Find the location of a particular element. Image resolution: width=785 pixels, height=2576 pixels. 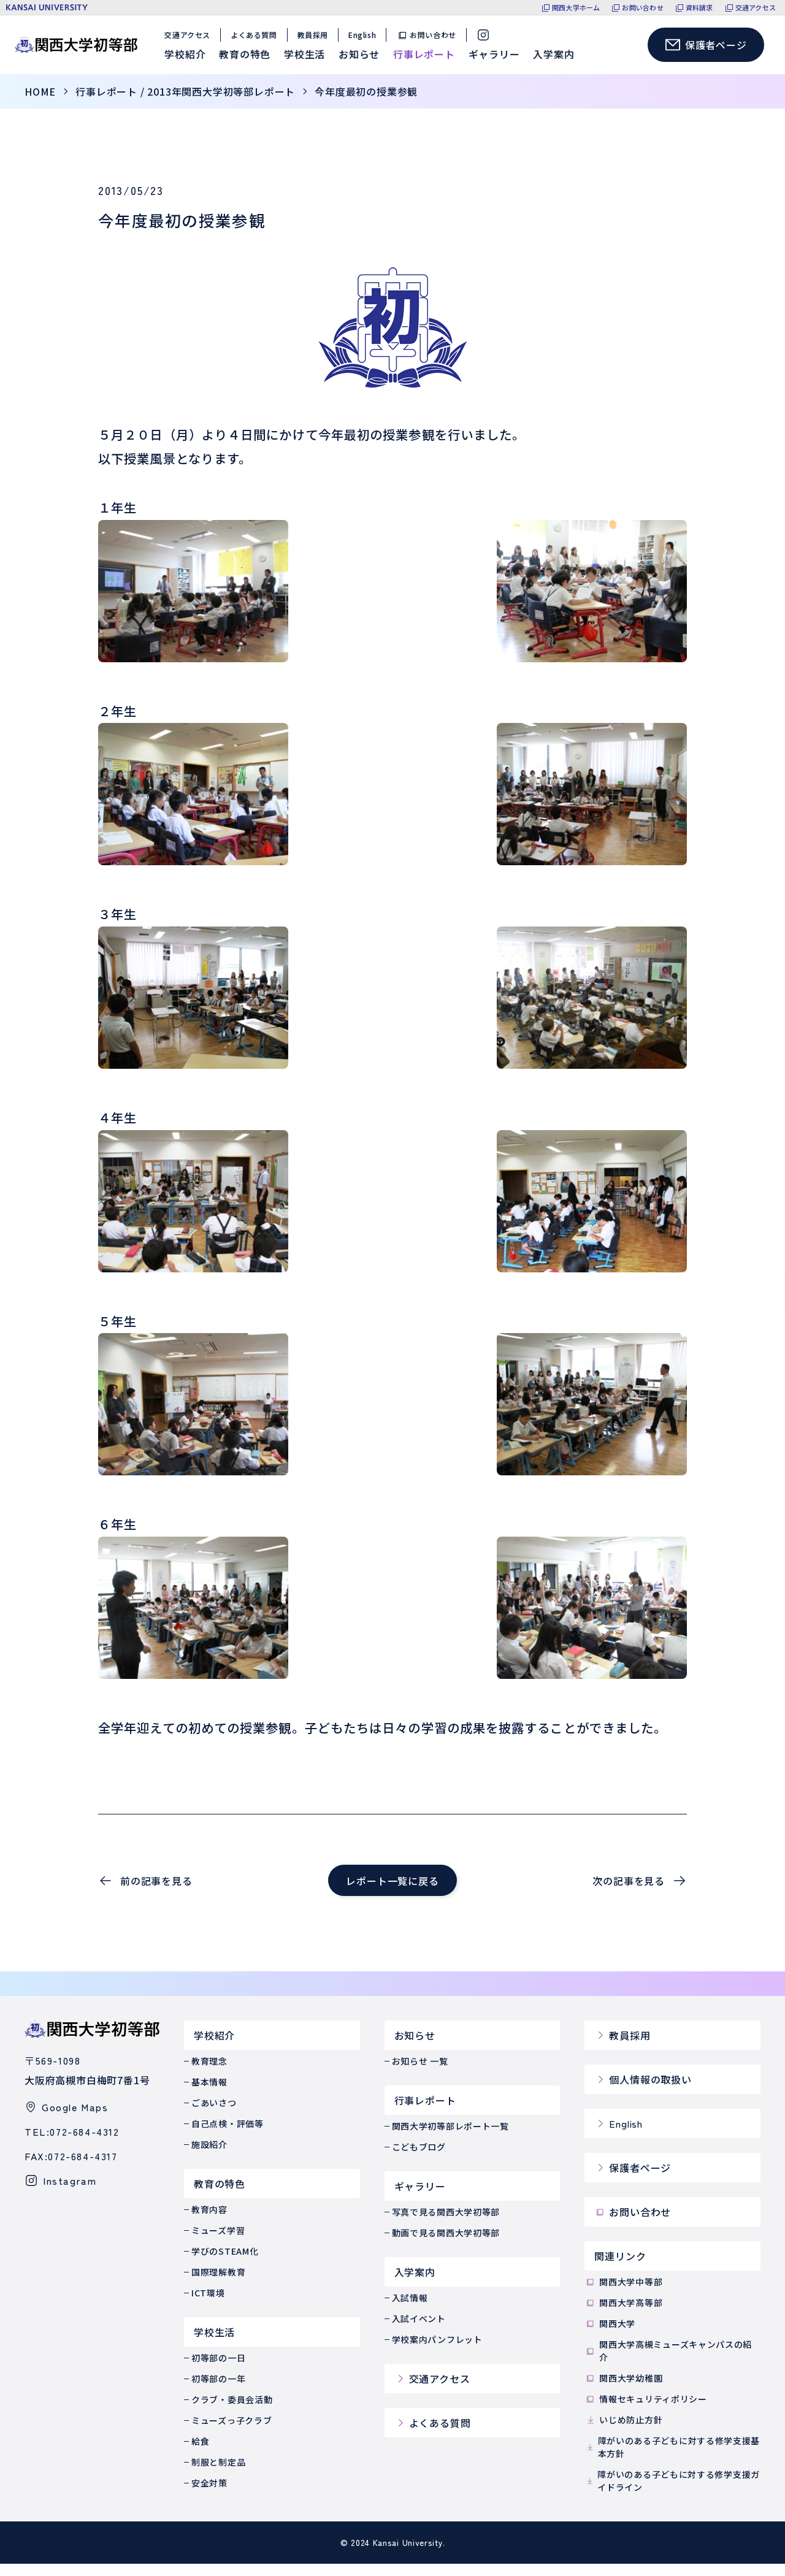

学校案内パンフレット is located at coordinates (437, 2351).